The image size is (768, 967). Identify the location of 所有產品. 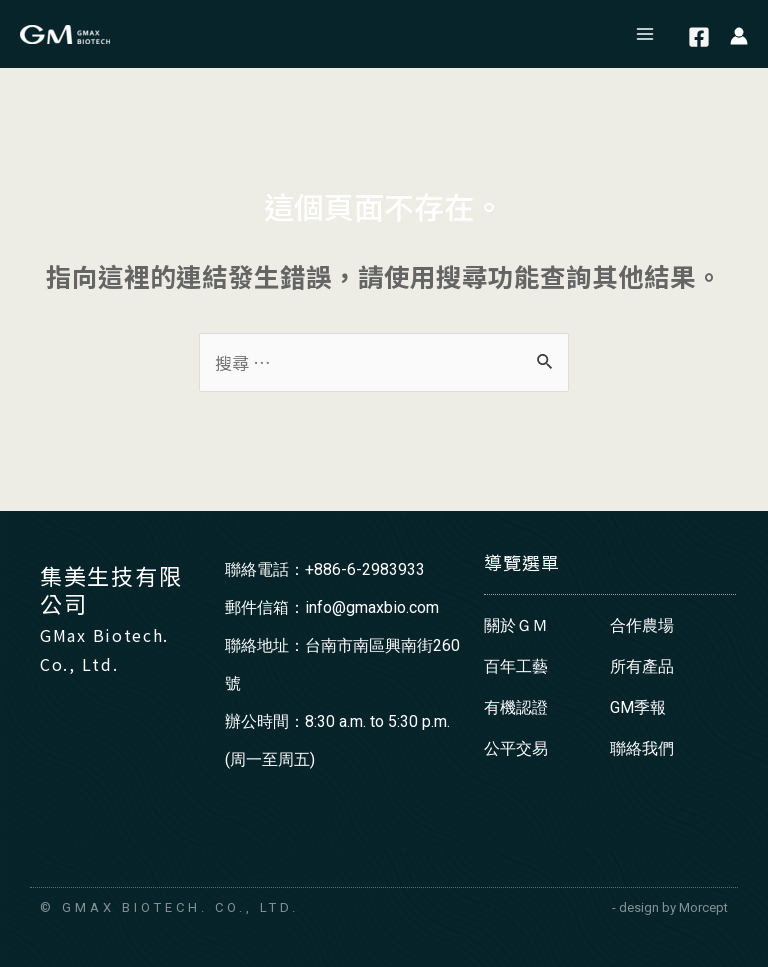
(642, 666).